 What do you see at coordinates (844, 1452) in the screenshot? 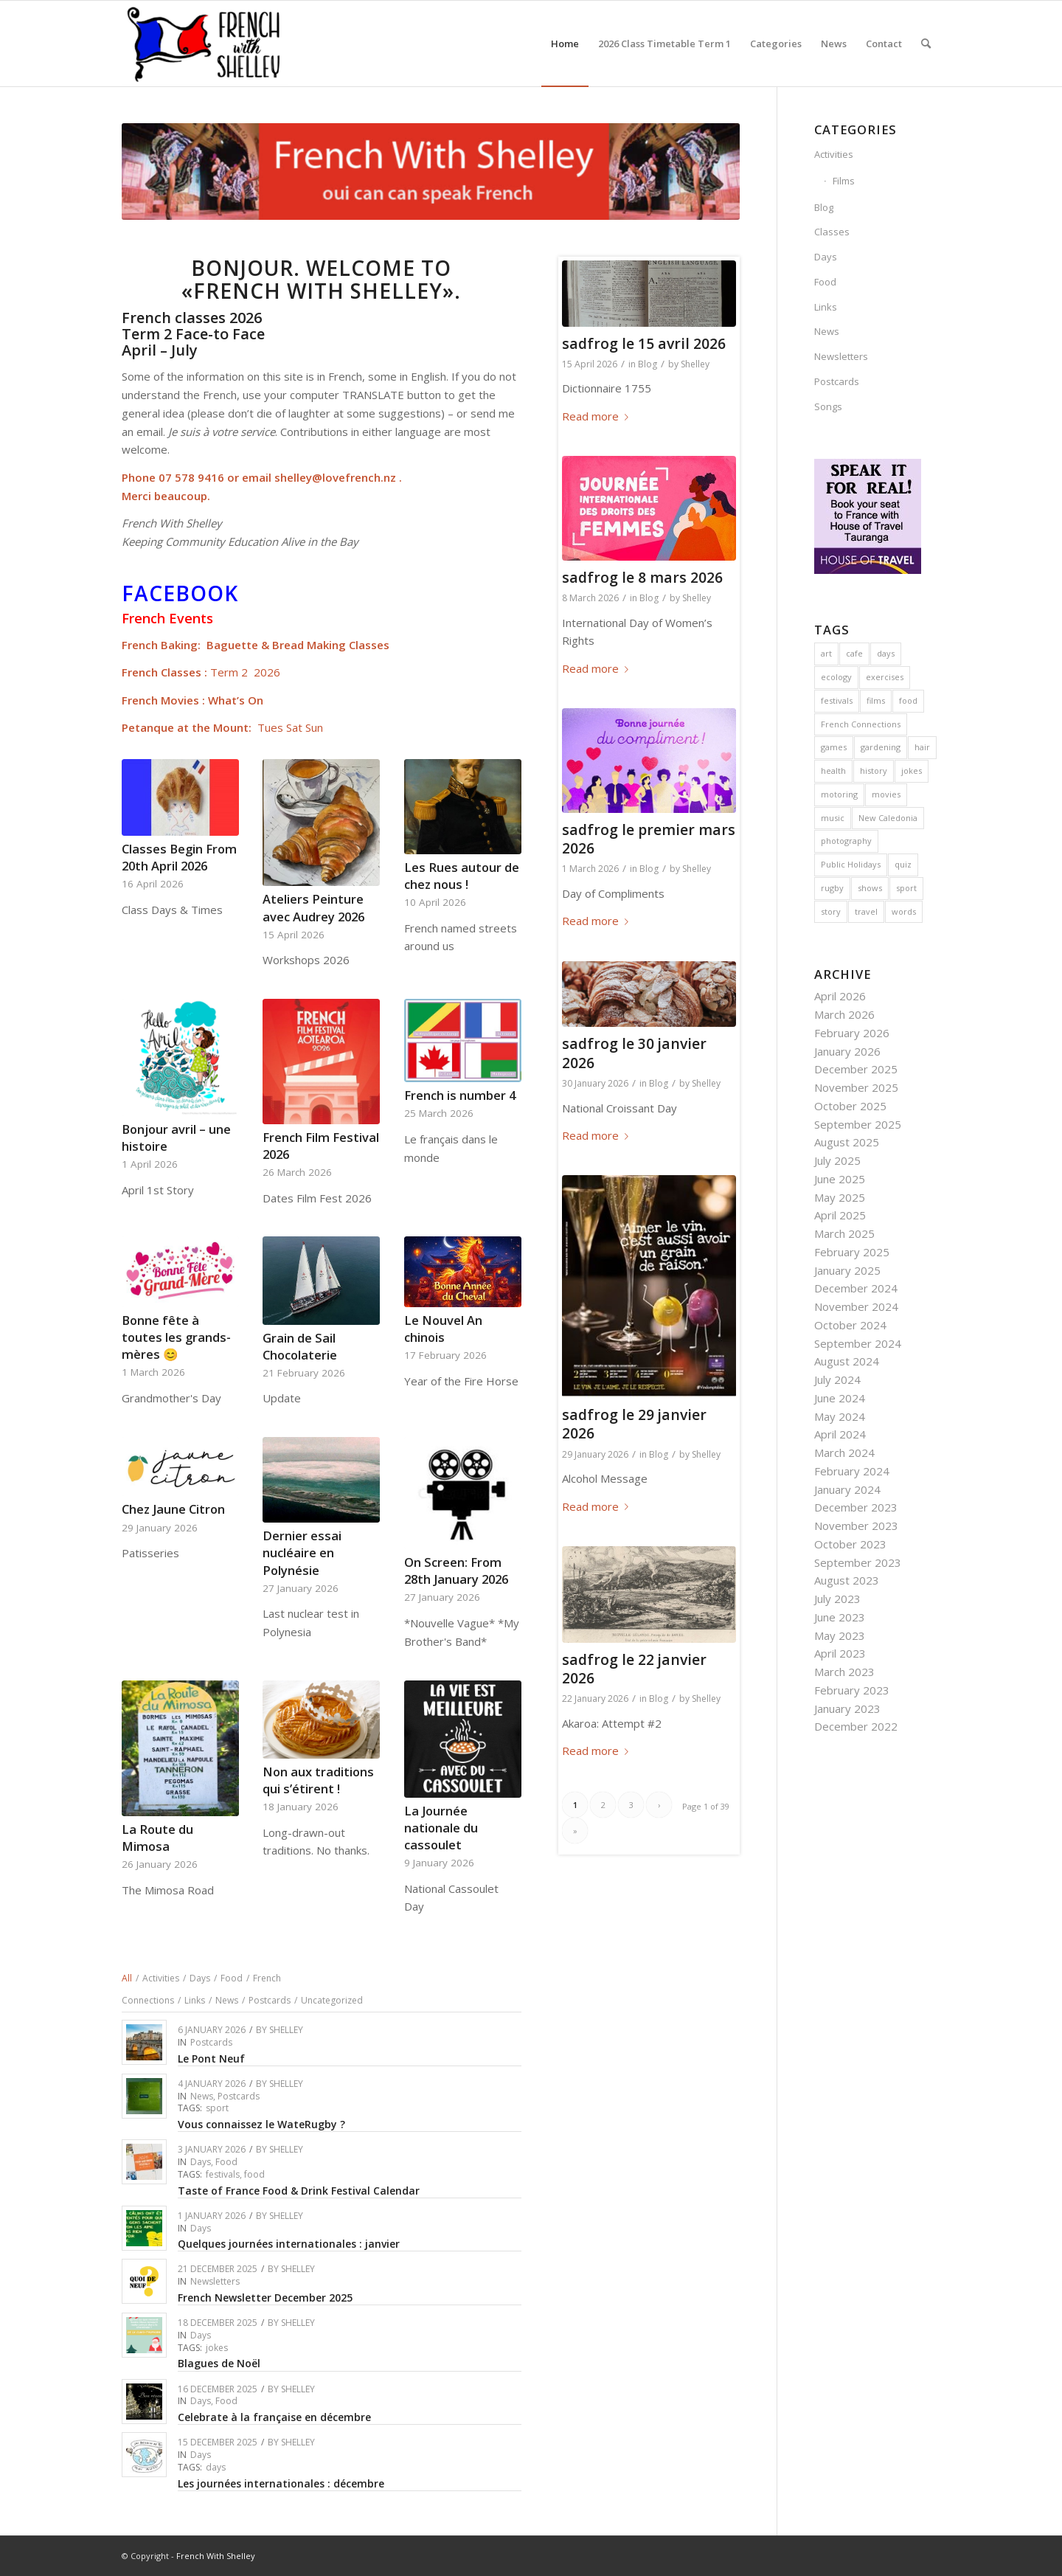
I see `March 2024` at bounding box center [844, 1452].